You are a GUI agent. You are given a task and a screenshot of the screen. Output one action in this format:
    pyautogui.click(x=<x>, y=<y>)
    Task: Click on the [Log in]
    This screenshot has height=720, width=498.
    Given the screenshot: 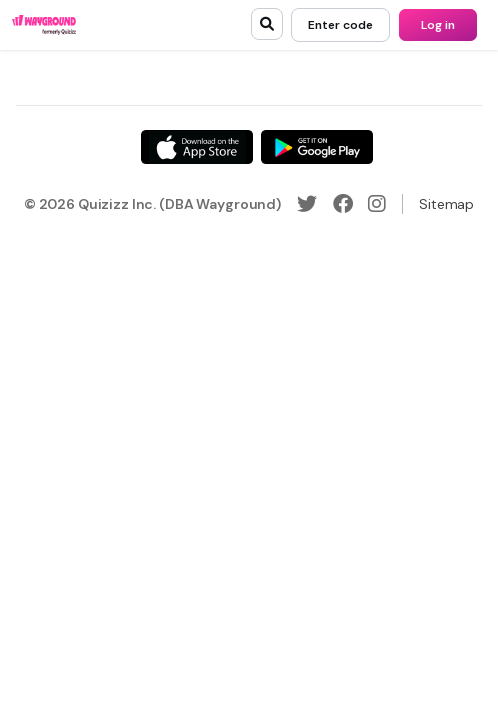 What is the action you would take?
    pyautogui.click(x=438, y=25)
    